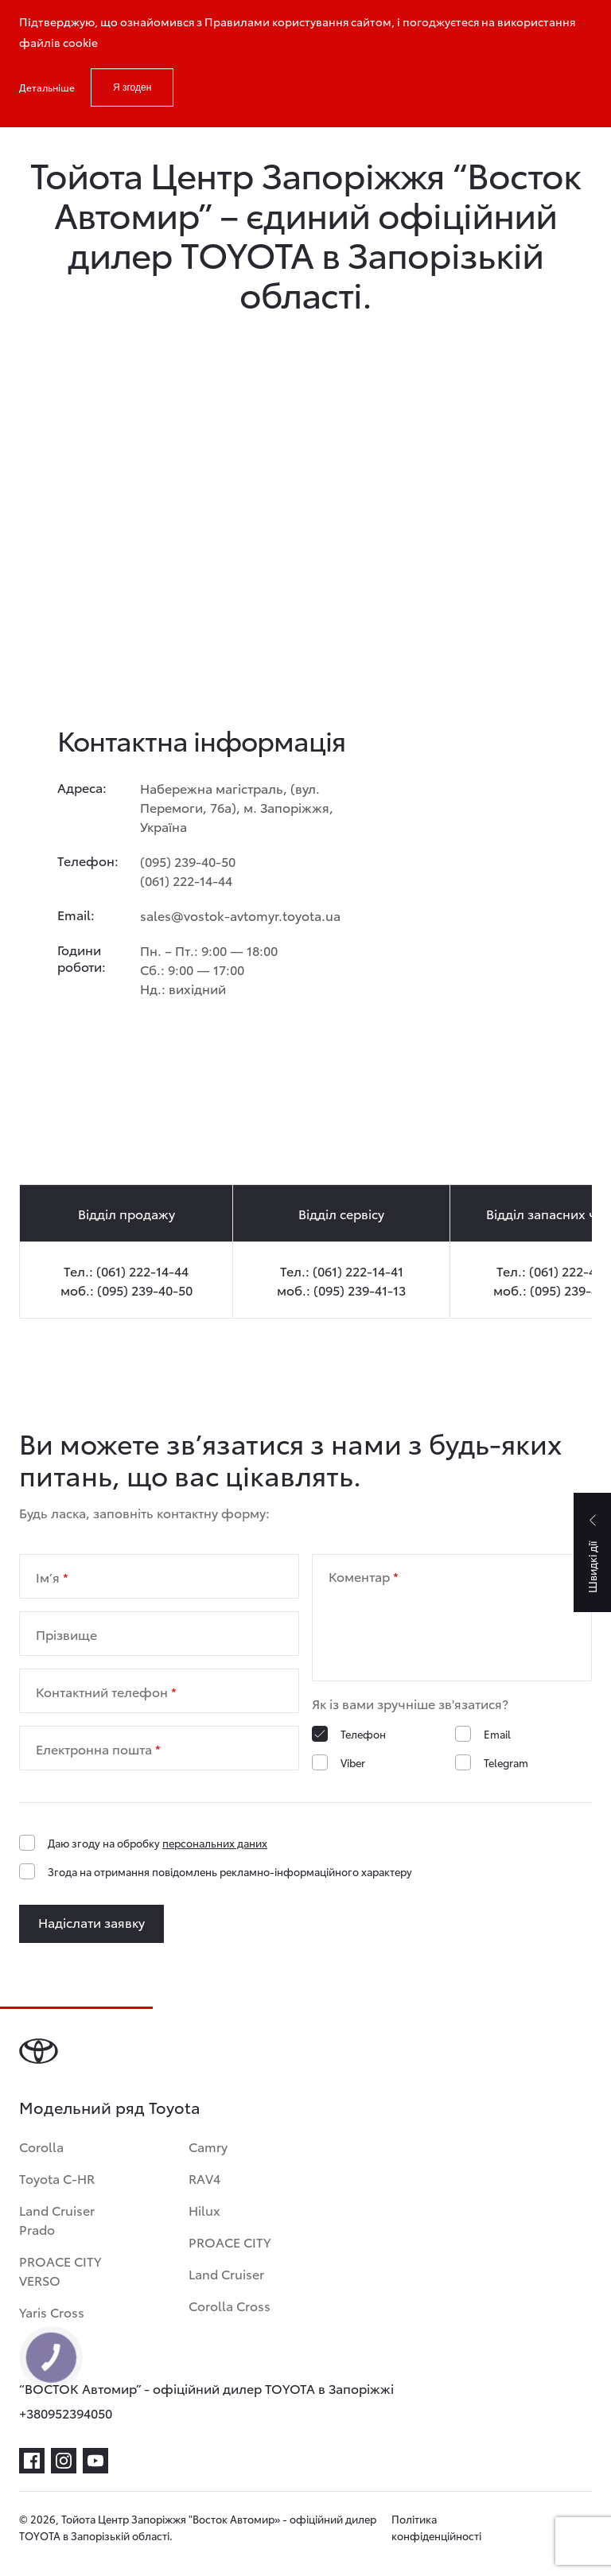 Image resolution: width=611 pixels, height=2576 pixels. I want to click on PROACE CITY, so click(229, 2241).